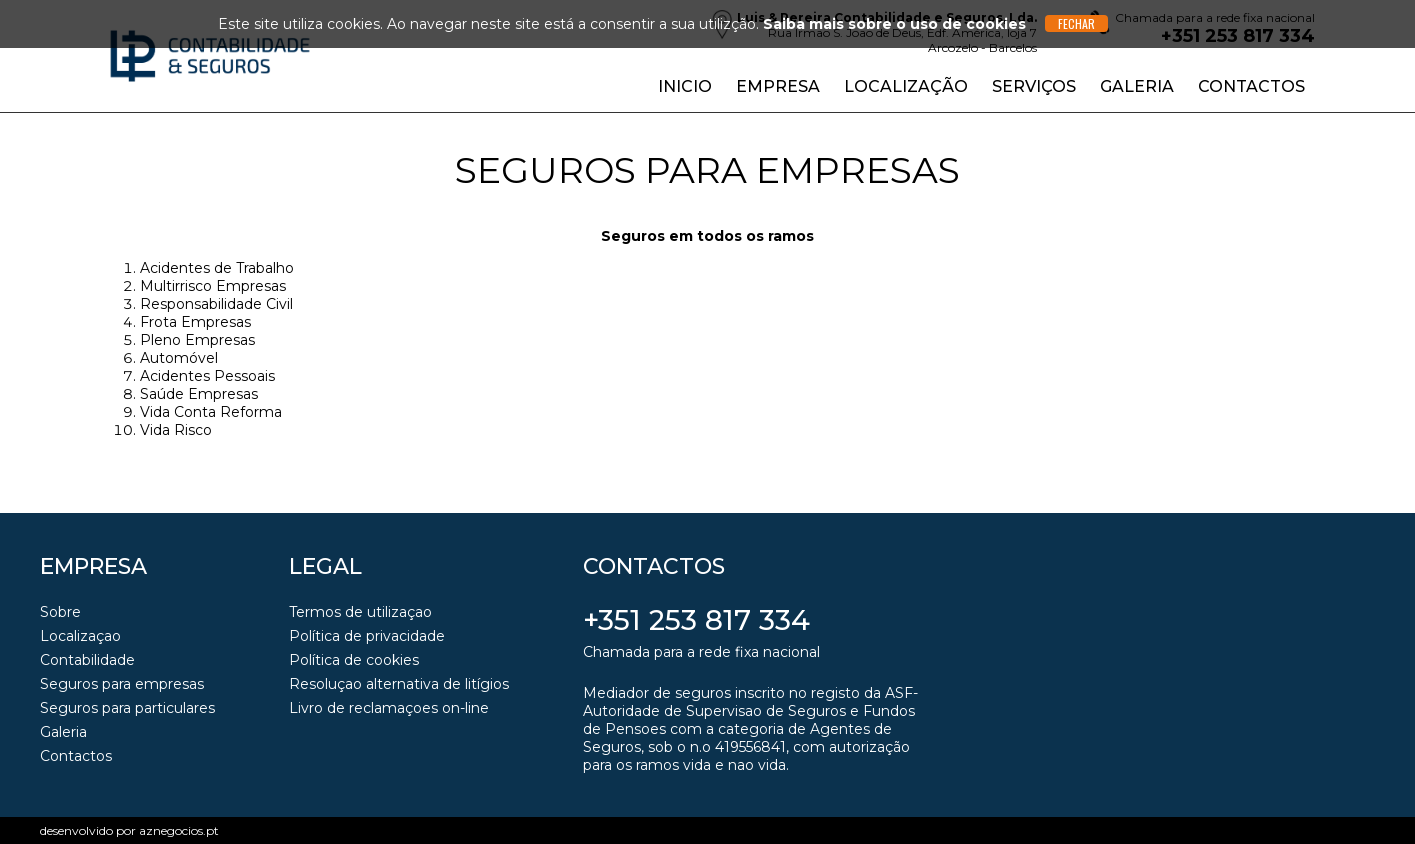  What do you see at coordinates (87, 660) in the screenshot?
I see `Contabilidade` at bounding box center [87, 660].